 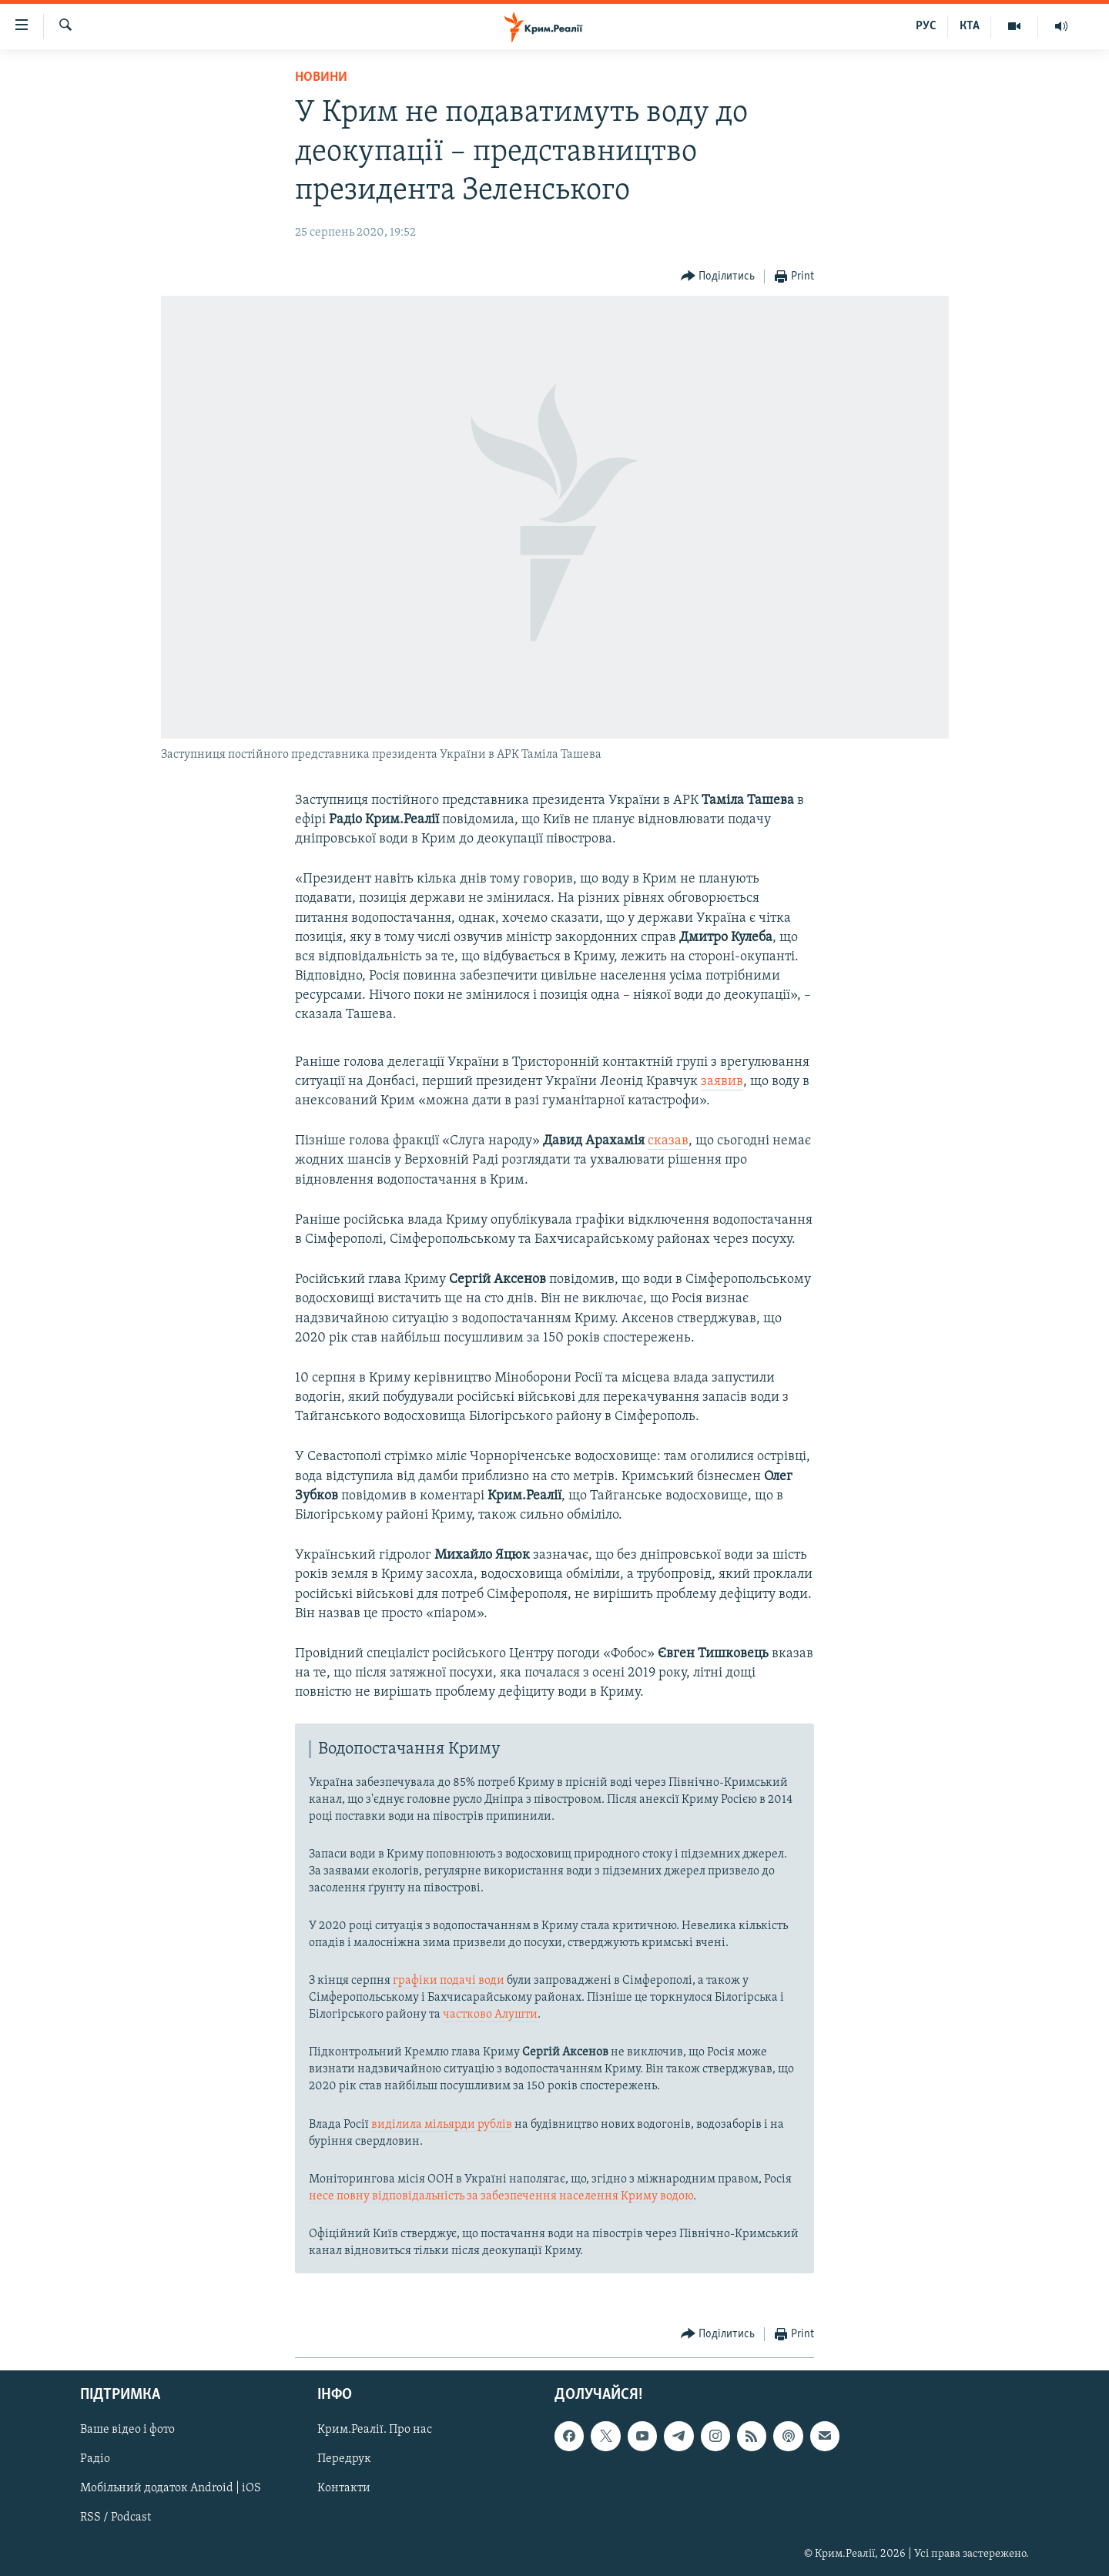 What do you see at coordinates (170, 2488) in the screenshot?
I see `Мобільний додаток Android | iOS` at bounding box center [170, 2488].